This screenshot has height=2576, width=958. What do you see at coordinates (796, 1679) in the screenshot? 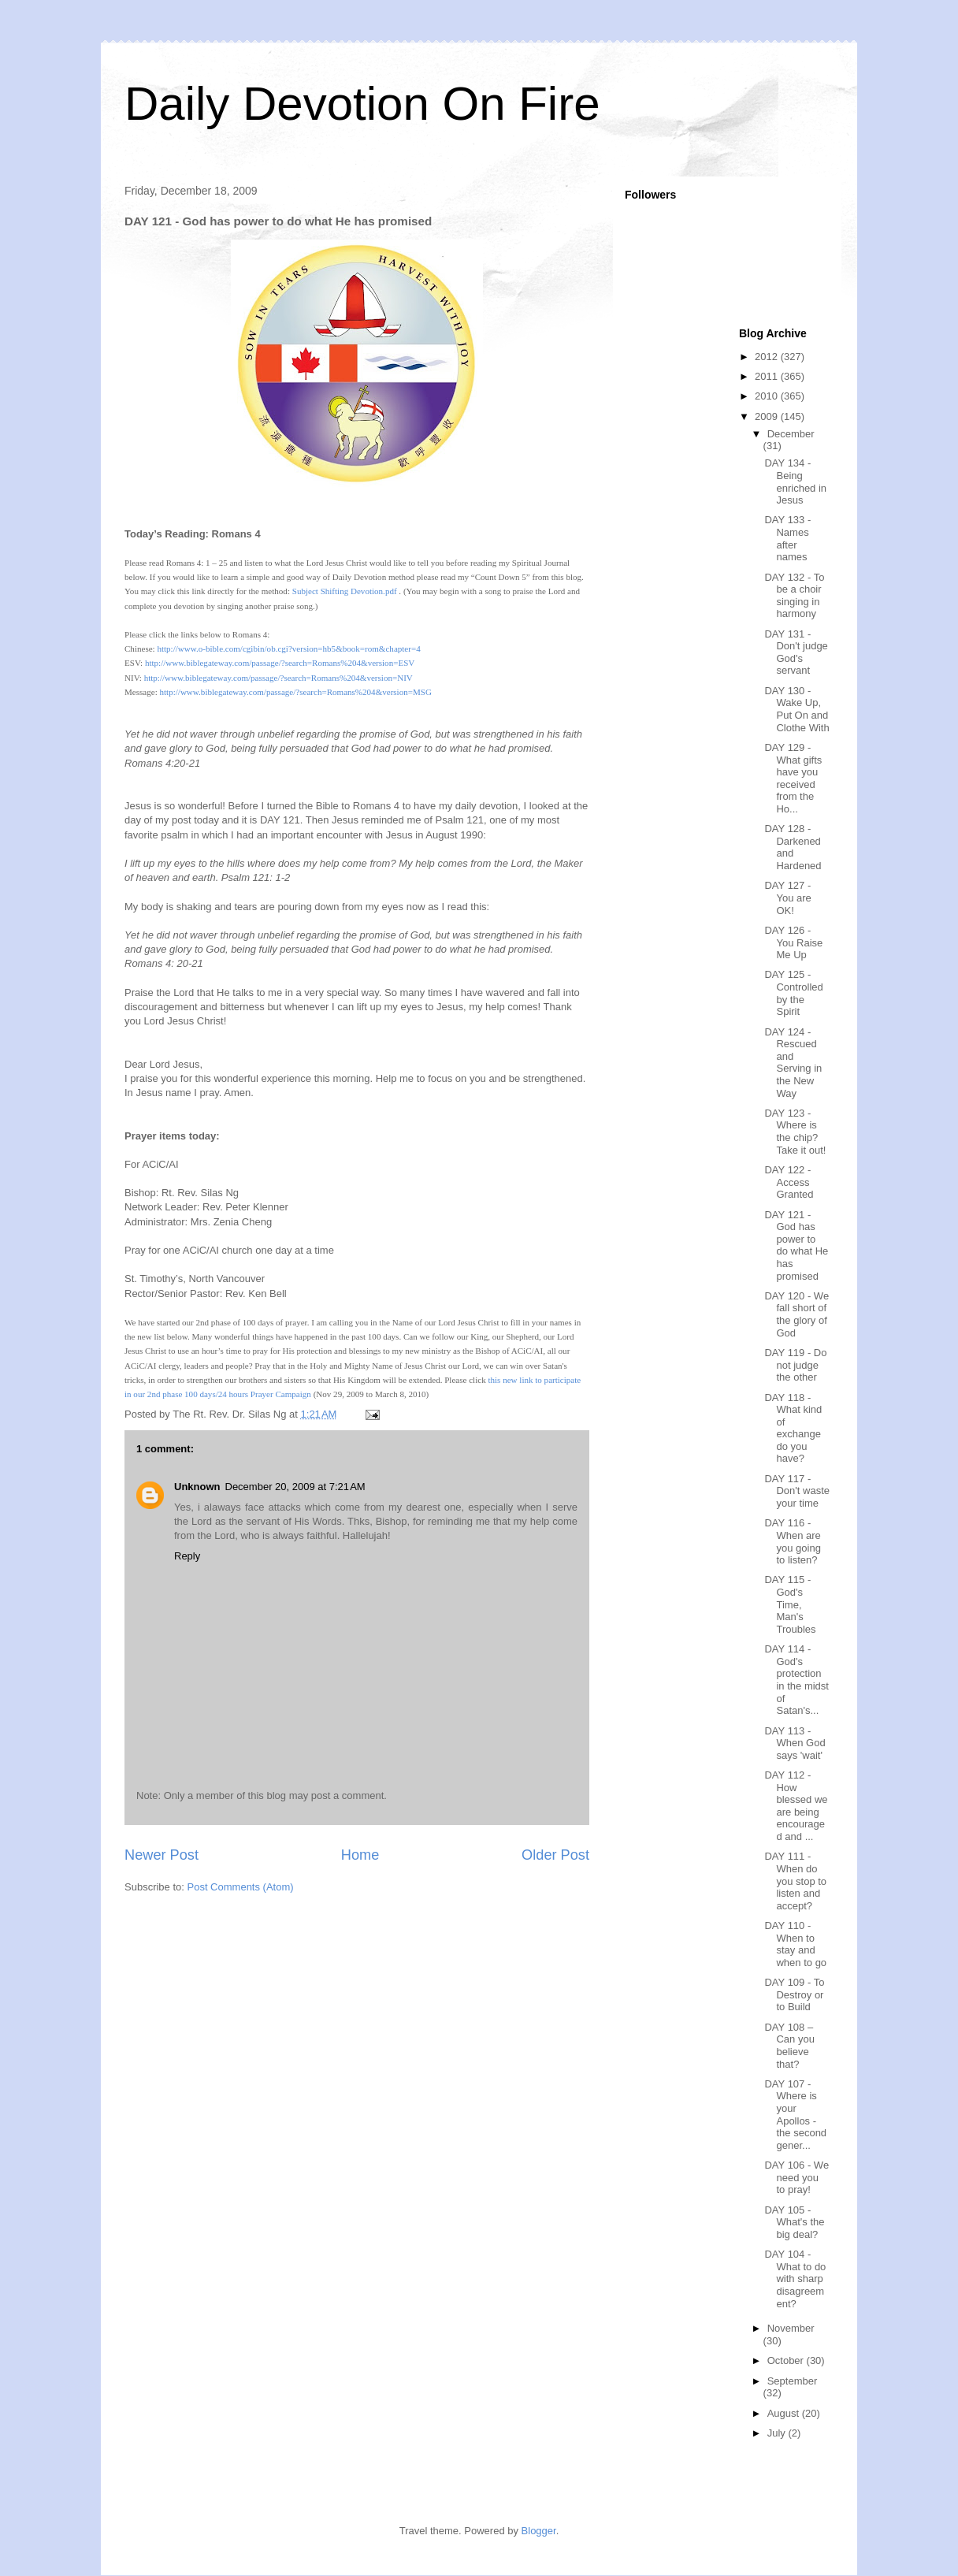
I see `DAY 114 - God's protection in the midst of Satan's...` at bounding box center [796, 1679].